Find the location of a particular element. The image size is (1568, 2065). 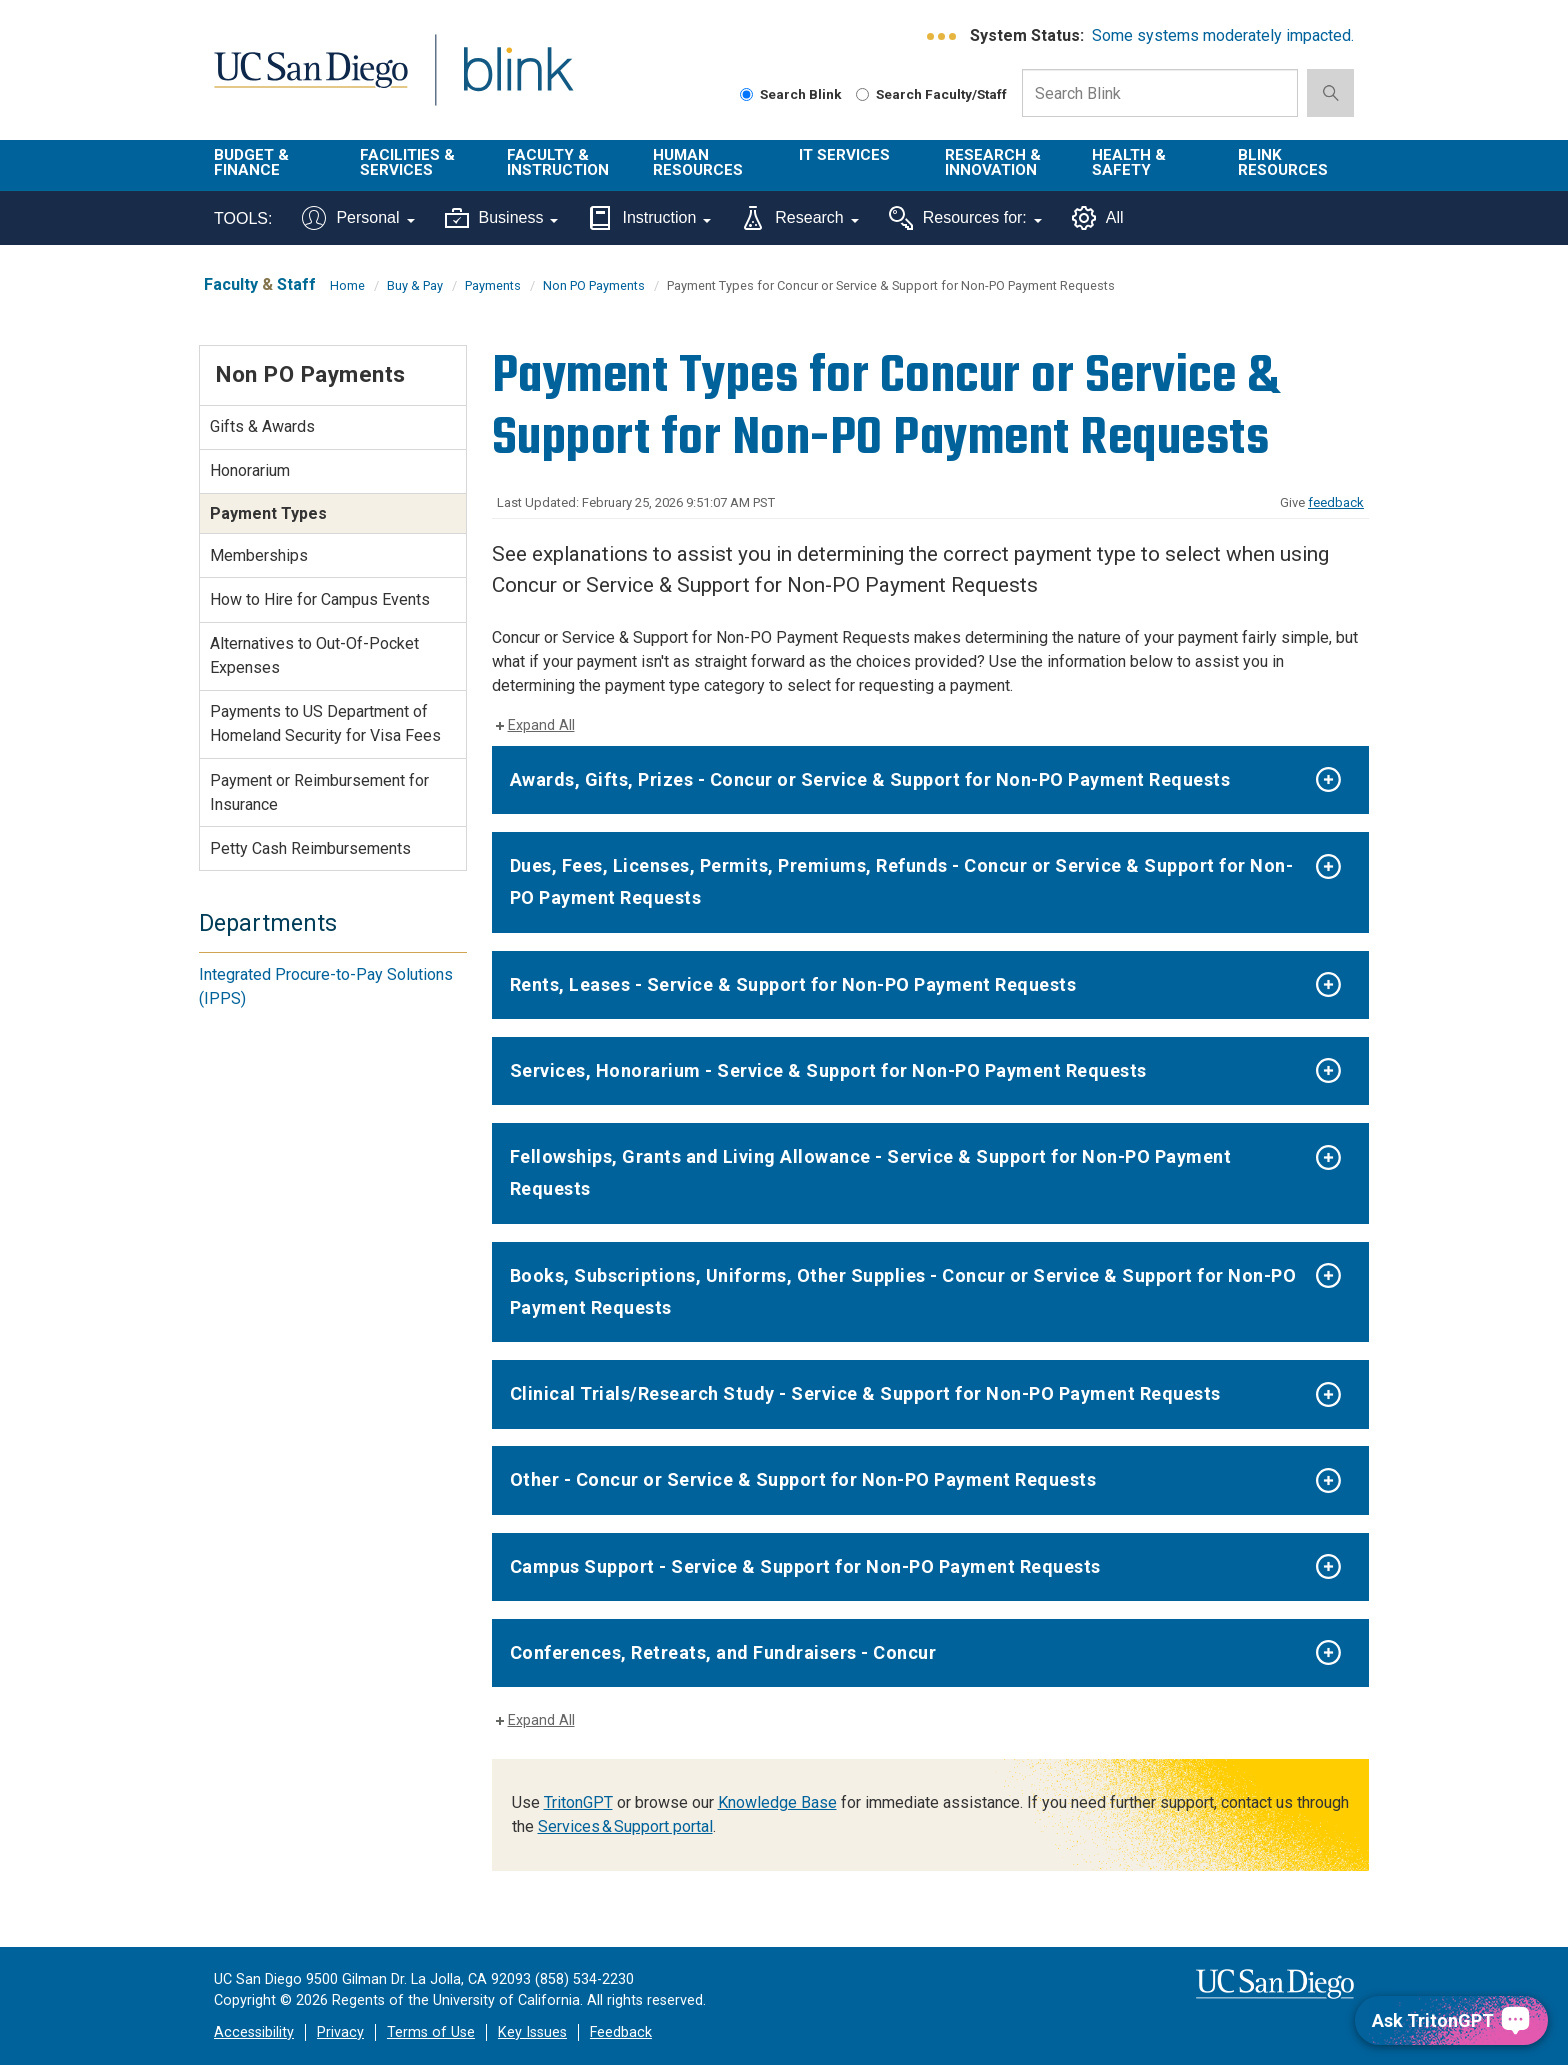

Blink is located at coordinates (517, 81).